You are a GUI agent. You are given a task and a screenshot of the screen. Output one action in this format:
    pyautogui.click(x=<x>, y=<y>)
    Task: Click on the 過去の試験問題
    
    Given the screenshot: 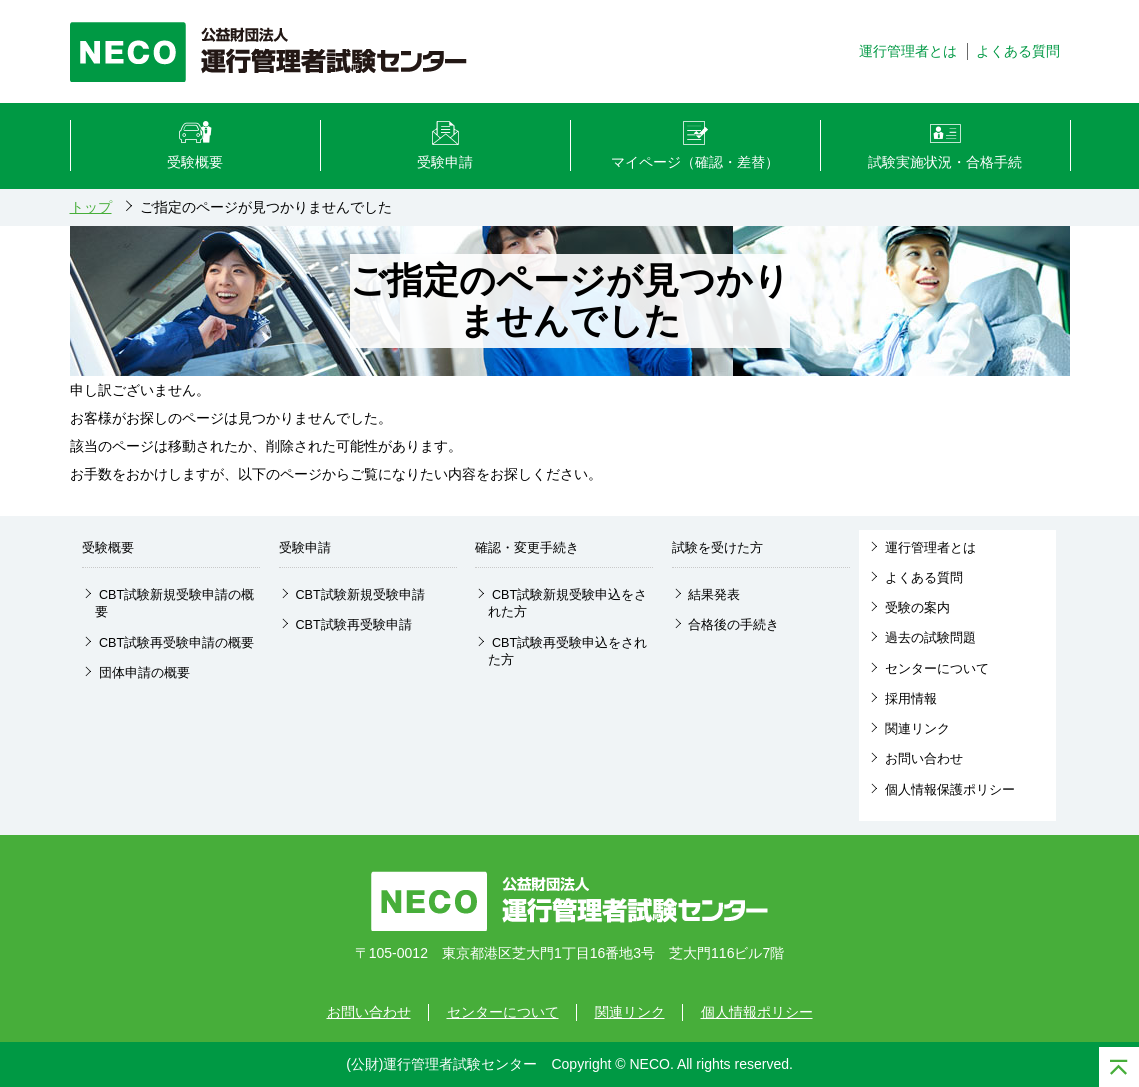 What is the action you would take?
    pyautogui.click(x=930, y=638)
    